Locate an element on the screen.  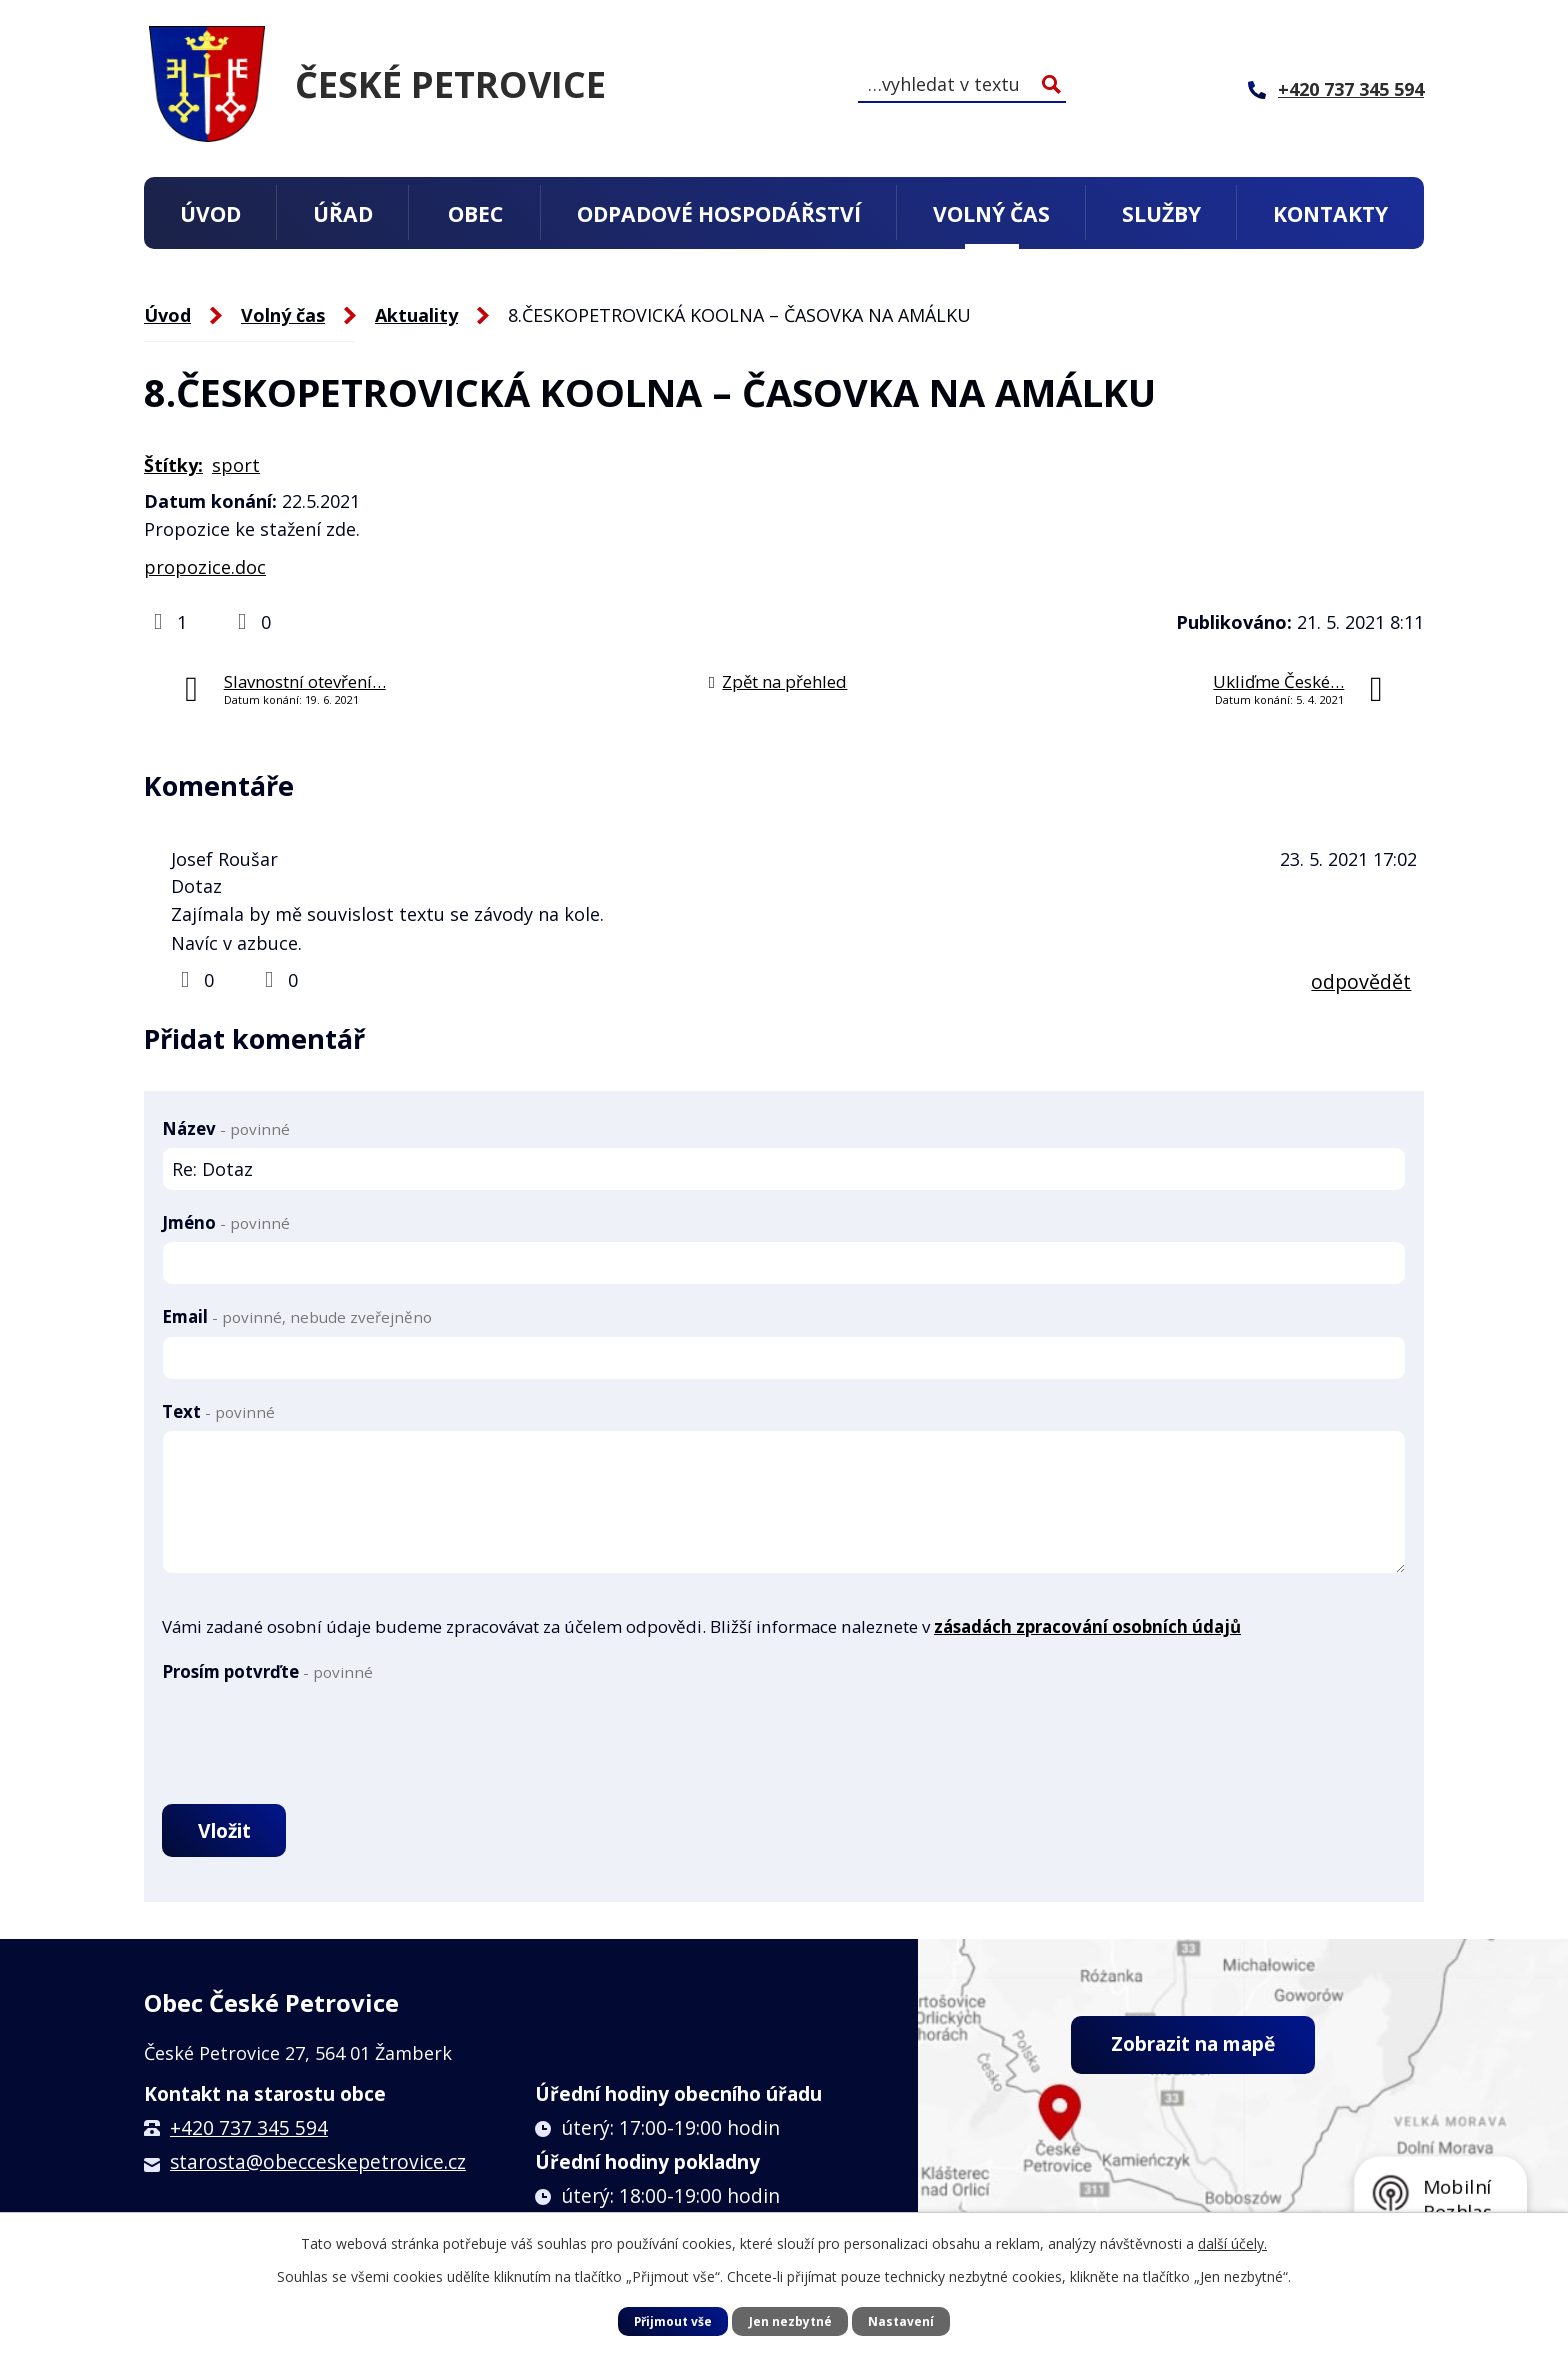
Služby is located at coordinates (1161, 213).